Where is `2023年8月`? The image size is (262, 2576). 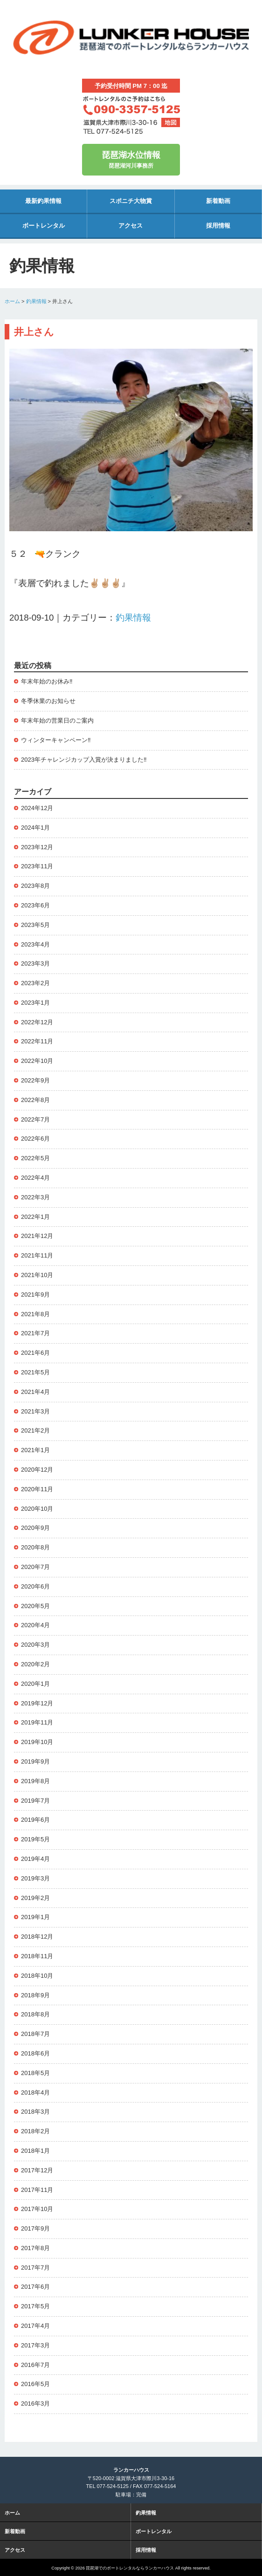 2023年8月 is located at coordinates (35, 885).